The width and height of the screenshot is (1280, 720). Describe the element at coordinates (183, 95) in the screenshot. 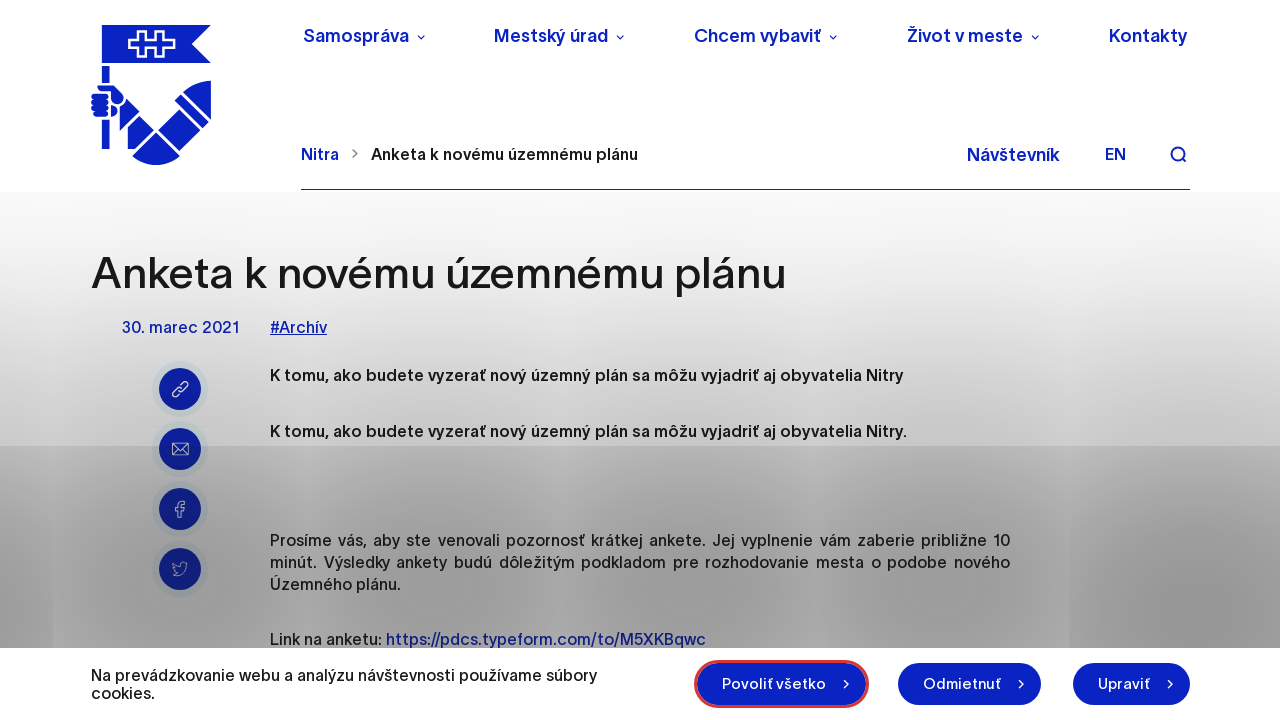

I see `[NITRA logo]` at that location.